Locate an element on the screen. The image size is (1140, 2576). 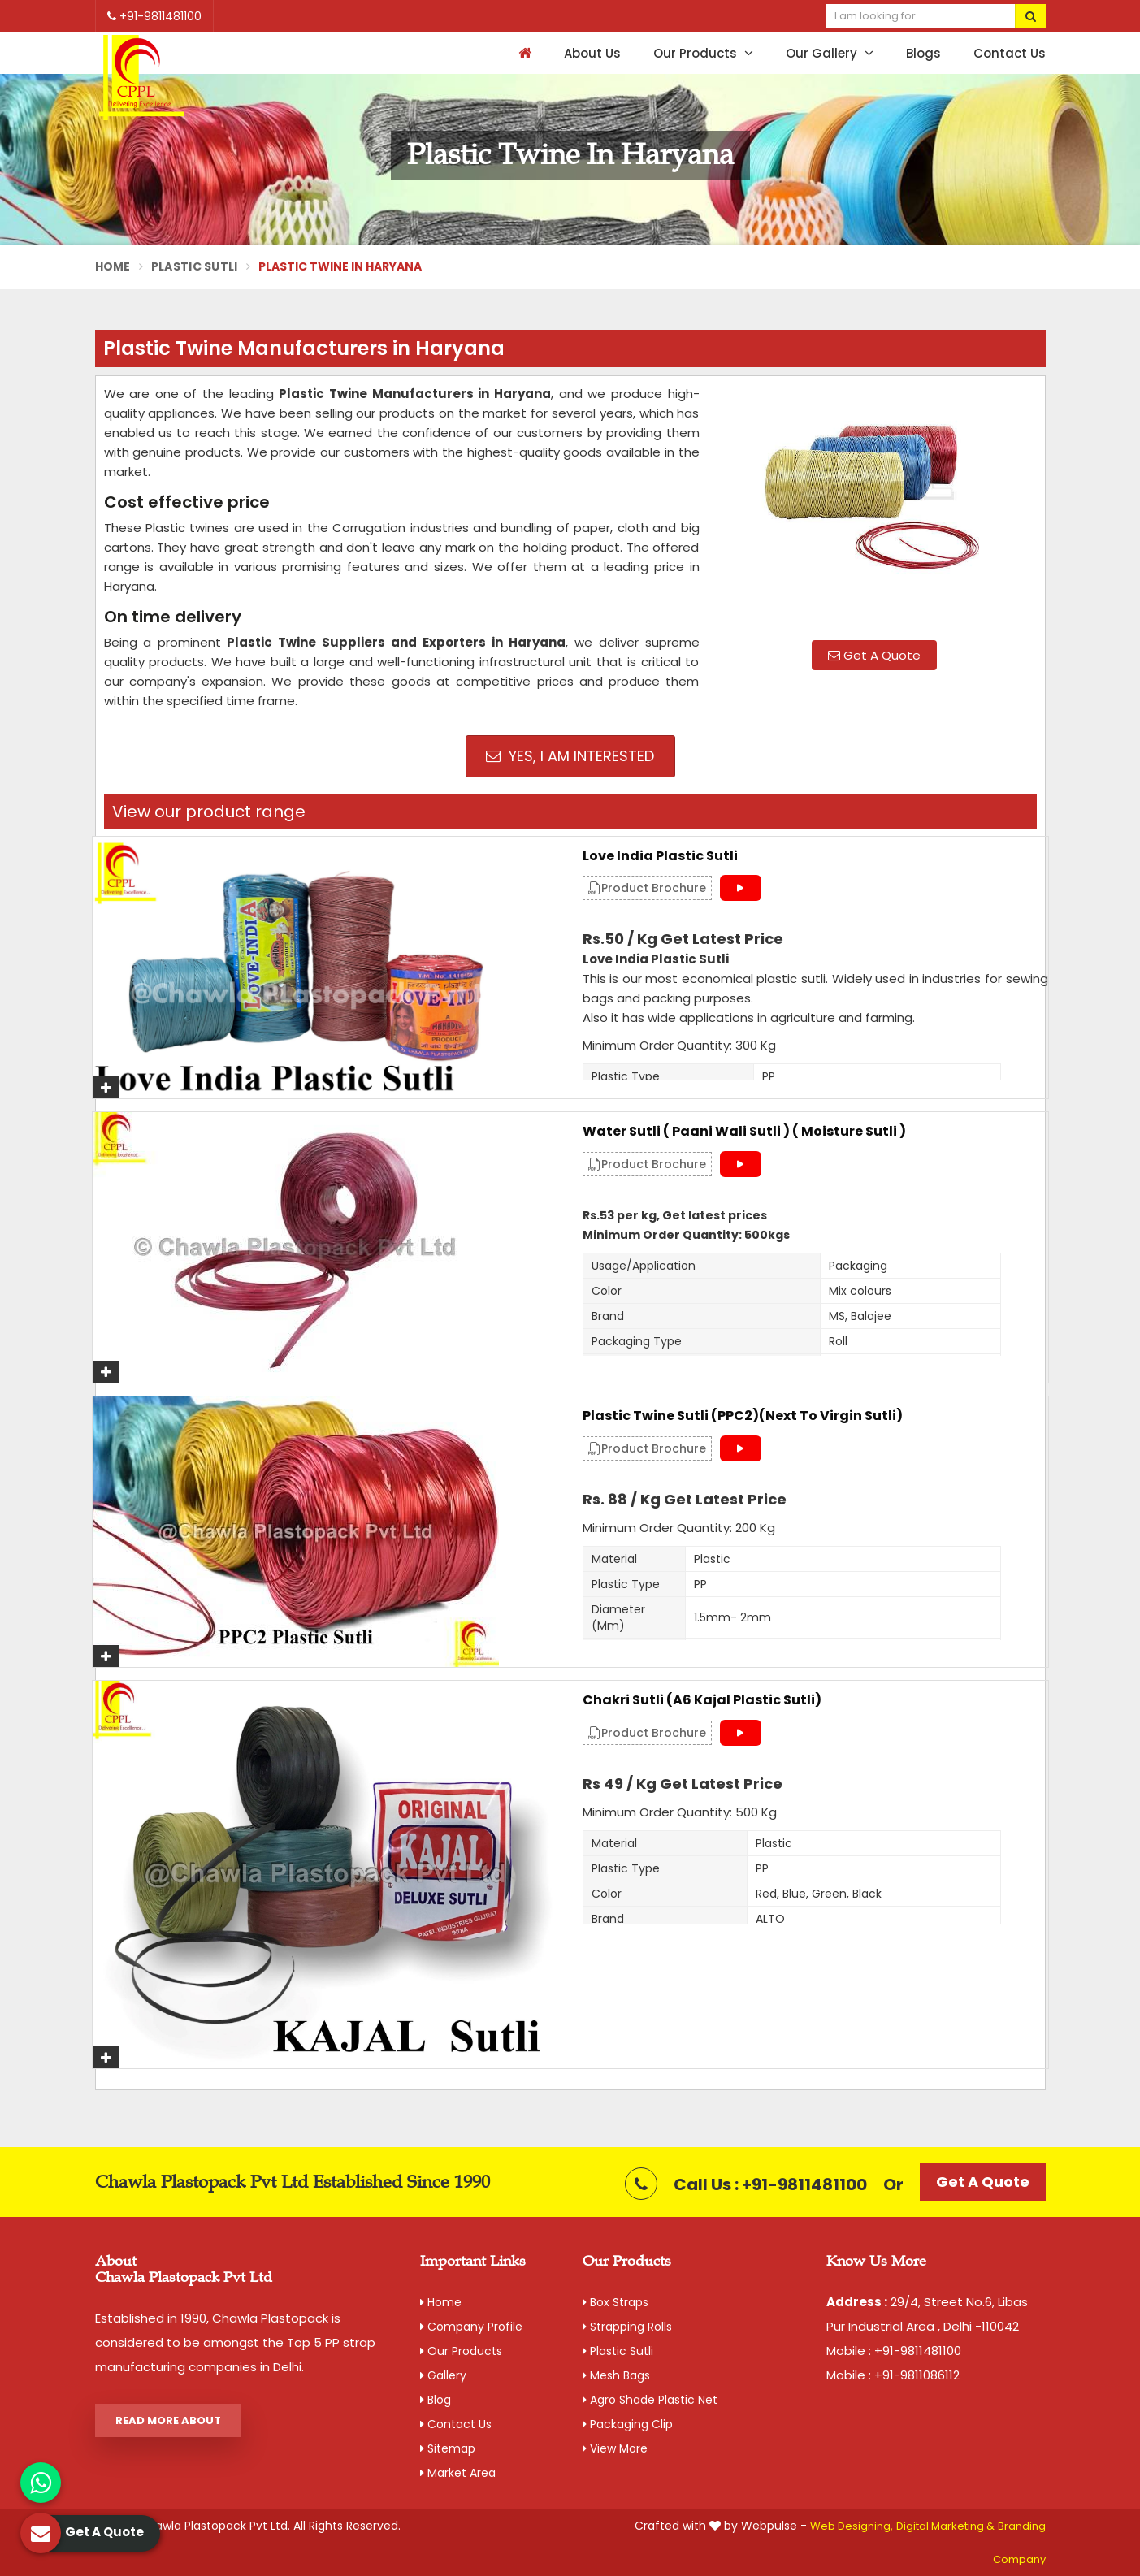
Strapping Rolls is located at coordinates (627, 2326).